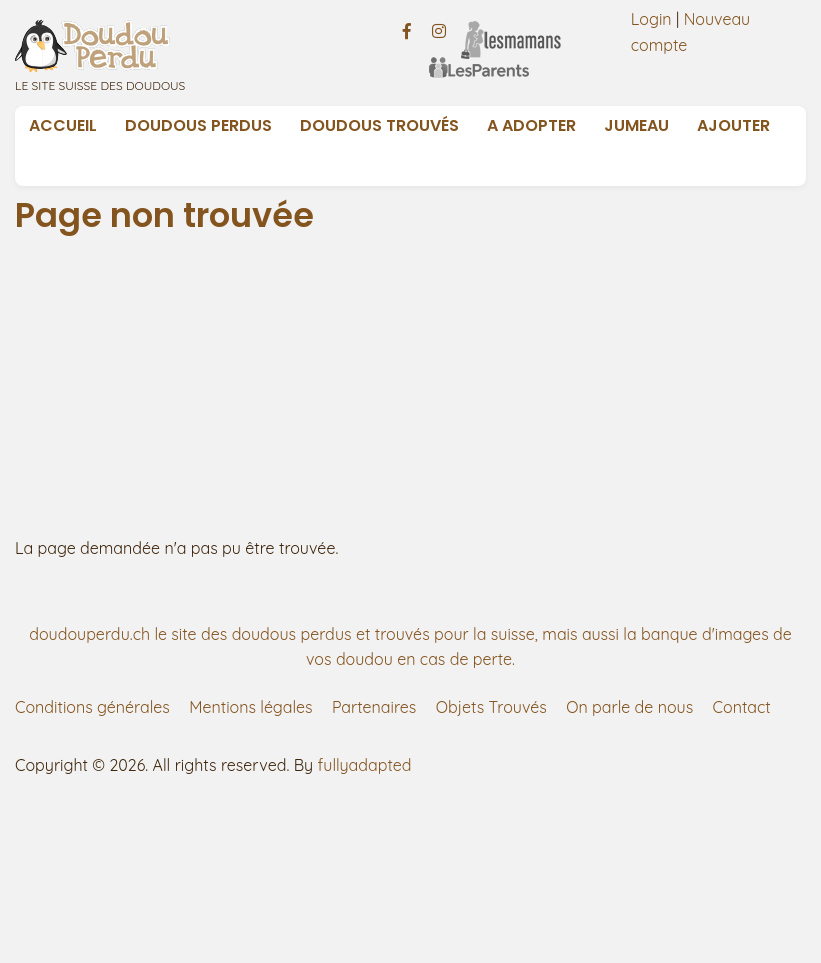 The image size is (821, 963). I want to click on A adopter, so click(531, 125).